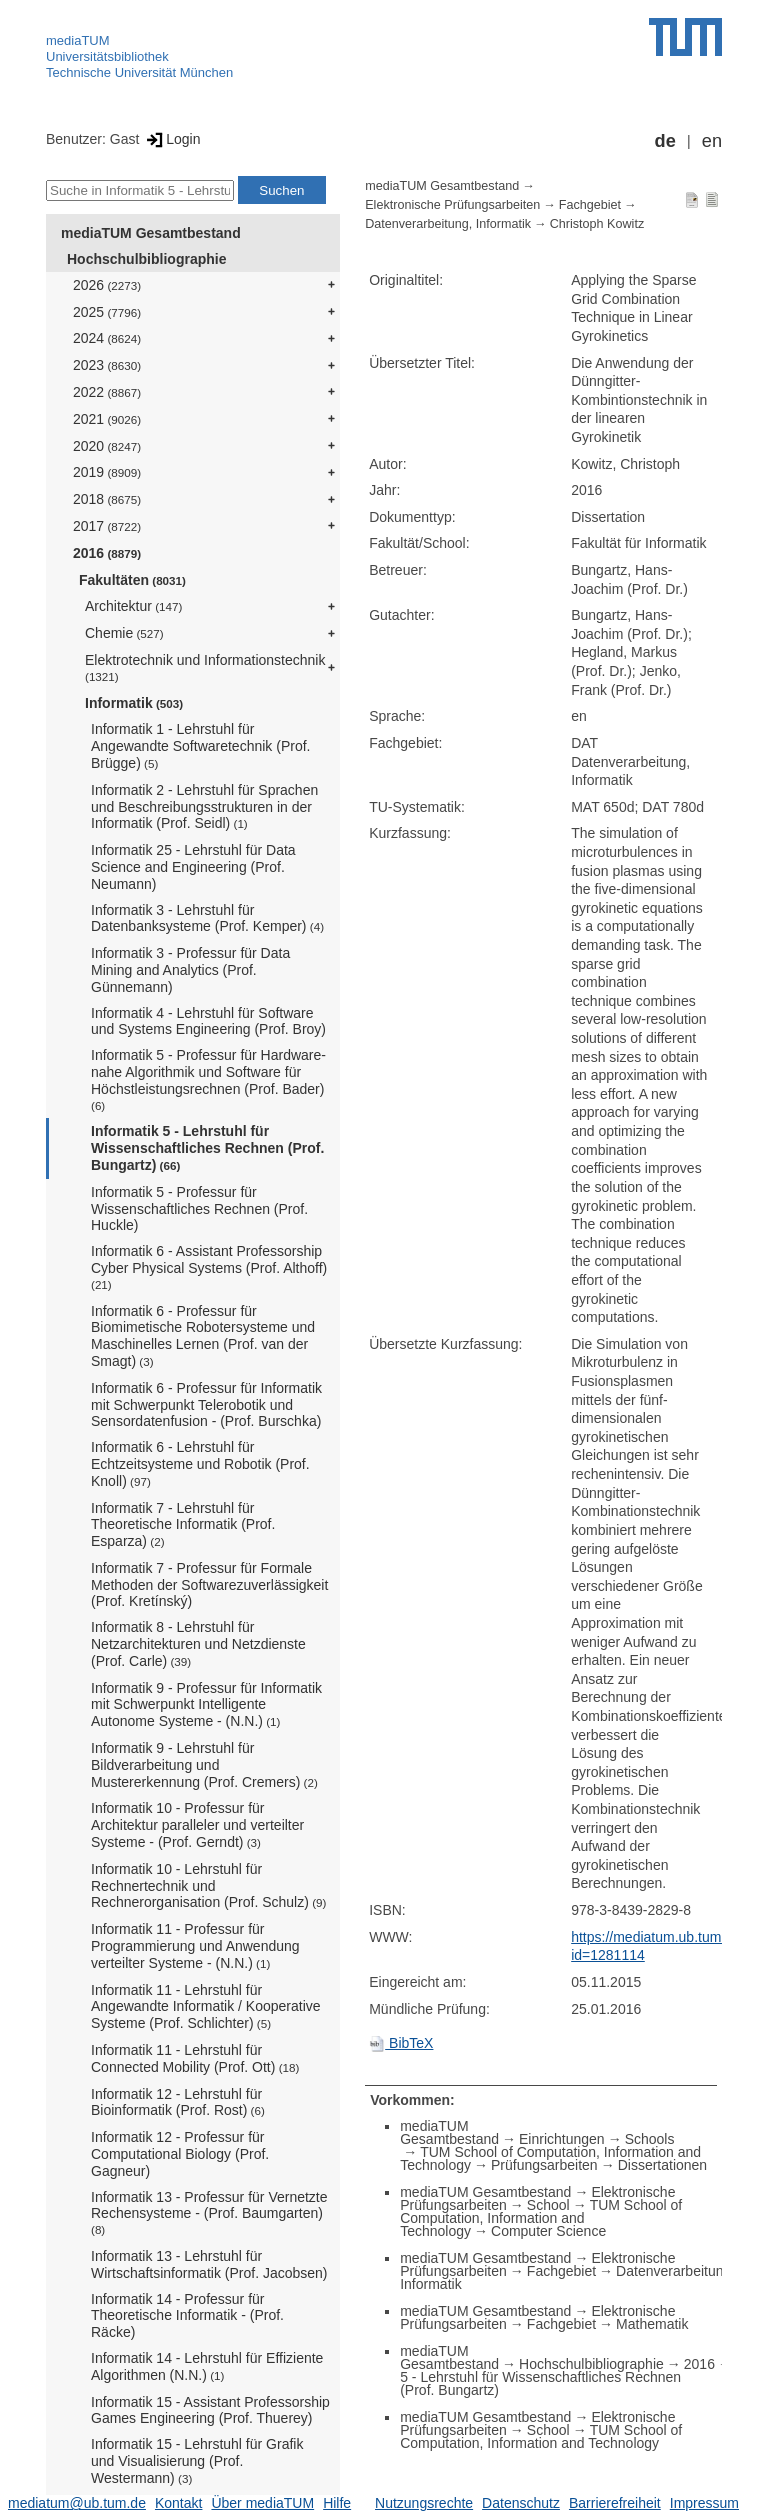 This screenshot has width=768, height=2519. I want to click on 2018, so click(107, 499).